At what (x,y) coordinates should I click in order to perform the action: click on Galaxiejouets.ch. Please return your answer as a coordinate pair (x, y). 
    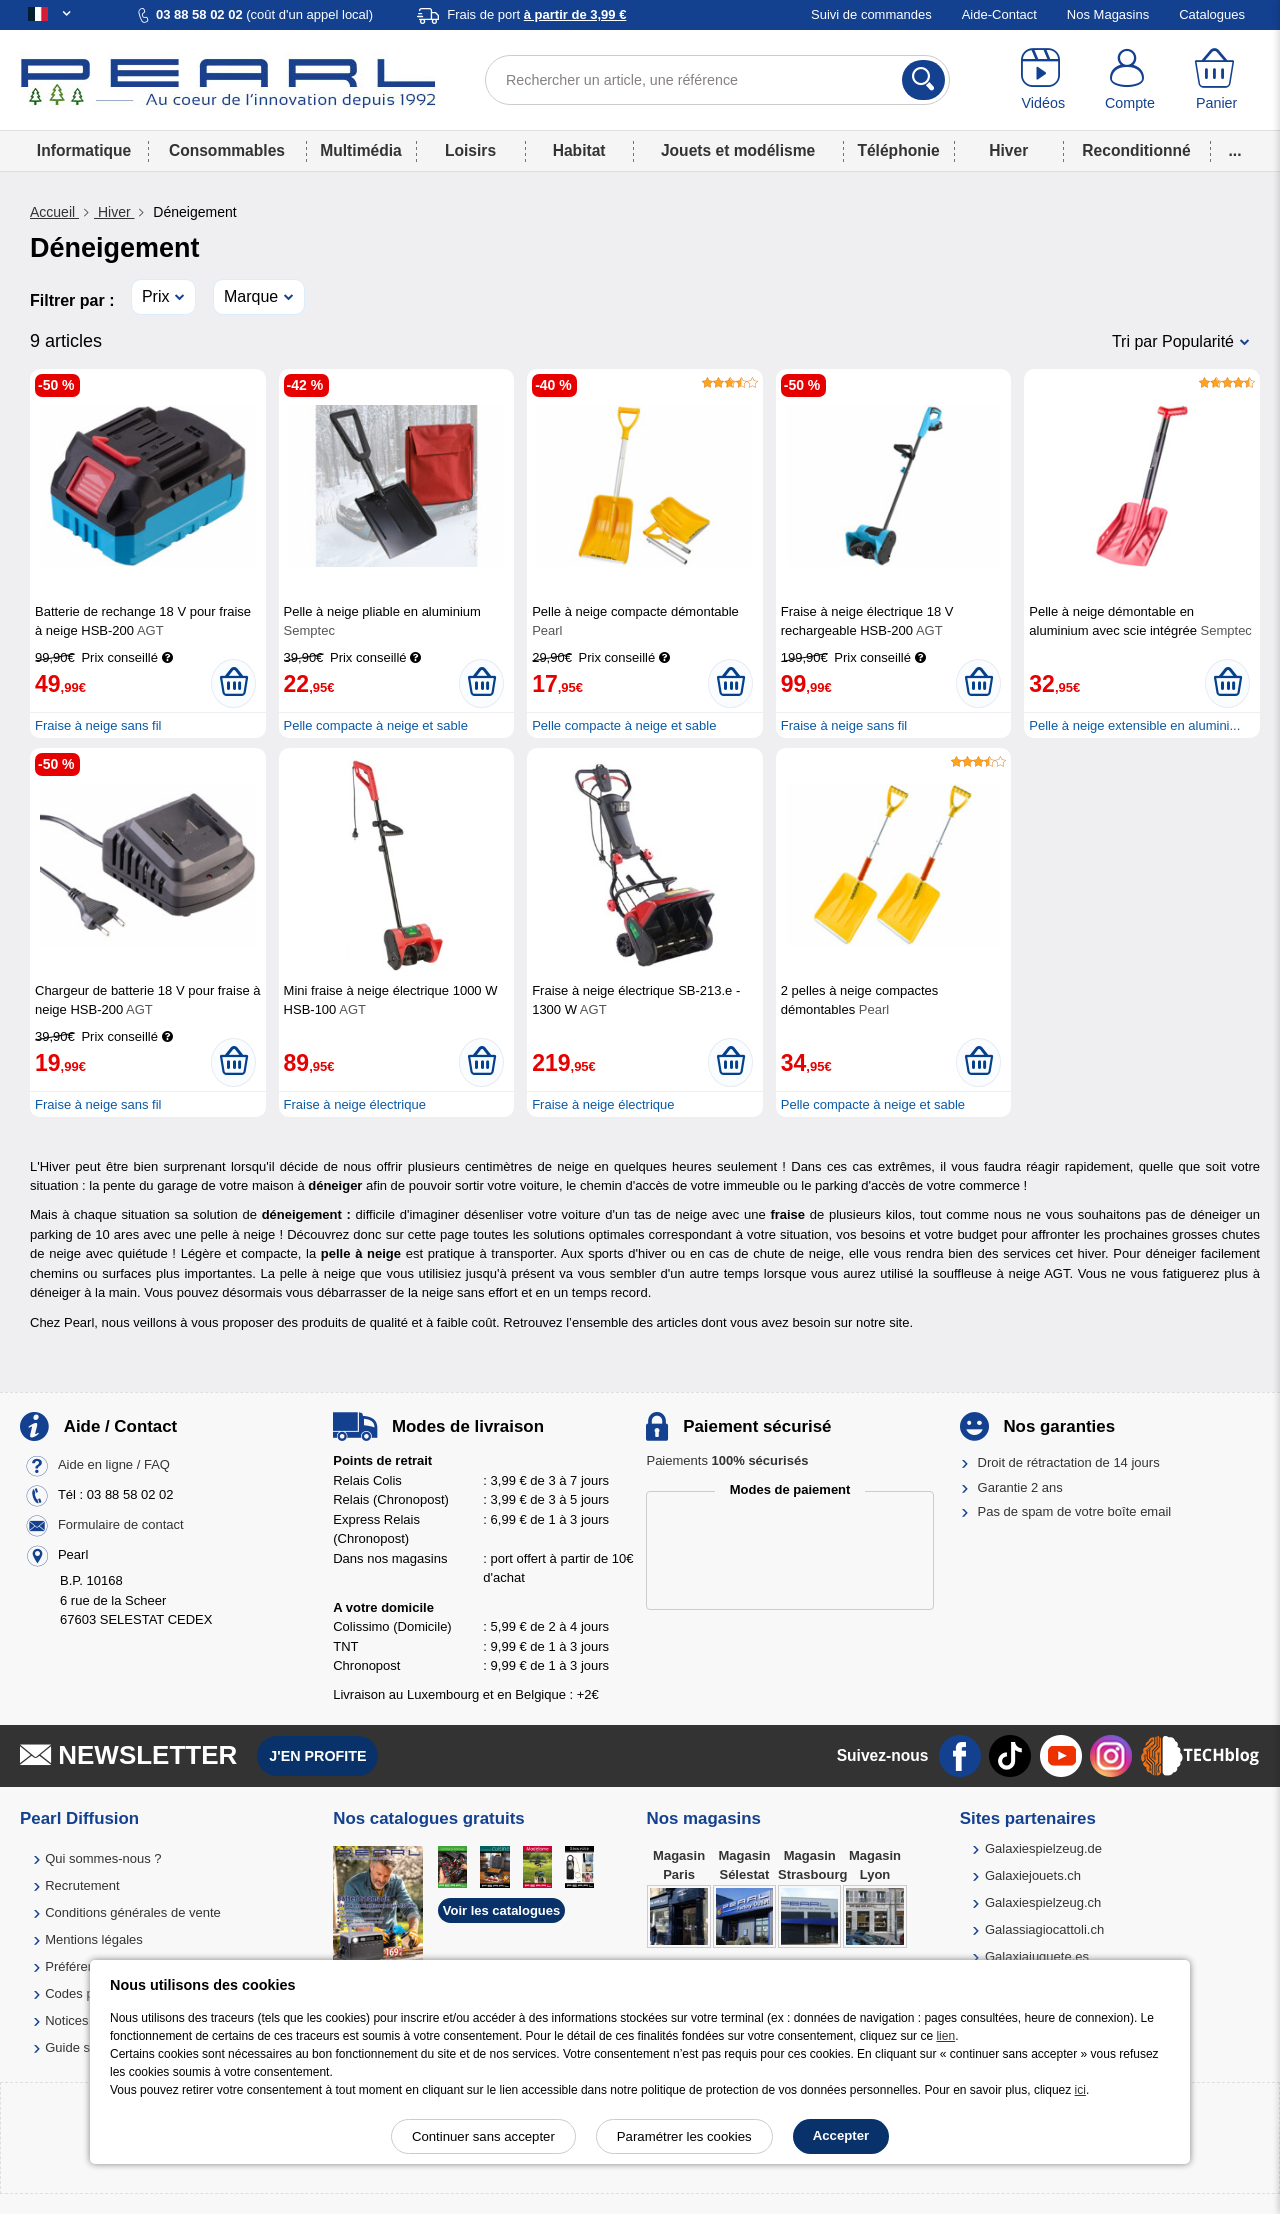
    Looking at the image, I should click on (1033, 1875).